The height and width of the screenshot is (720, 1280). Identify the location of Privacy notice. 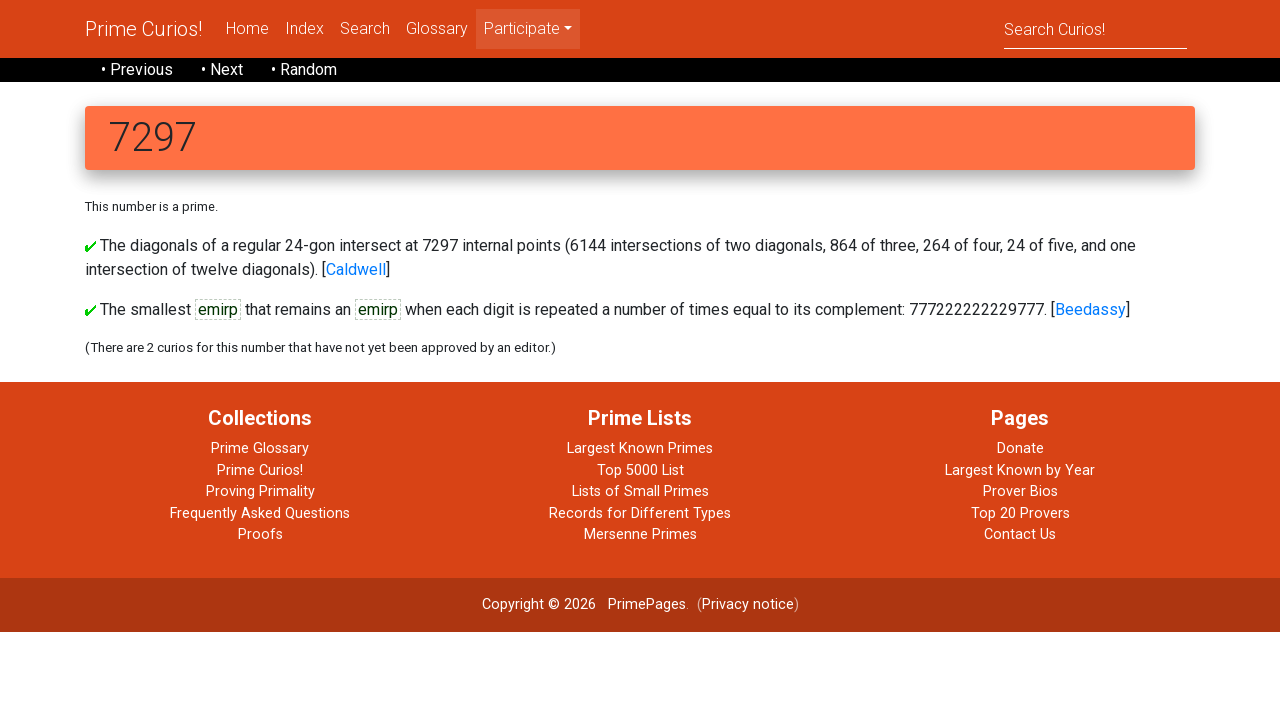
(748, 604).